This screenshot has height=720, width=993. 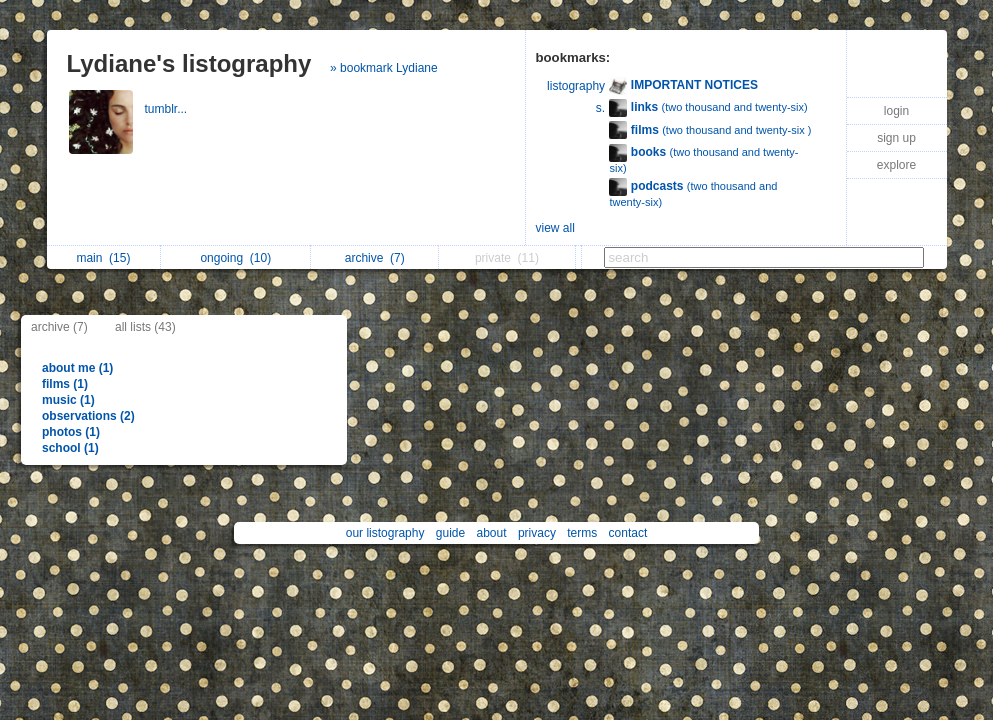 I want to click on about me (1), so click(x=77, y=368).